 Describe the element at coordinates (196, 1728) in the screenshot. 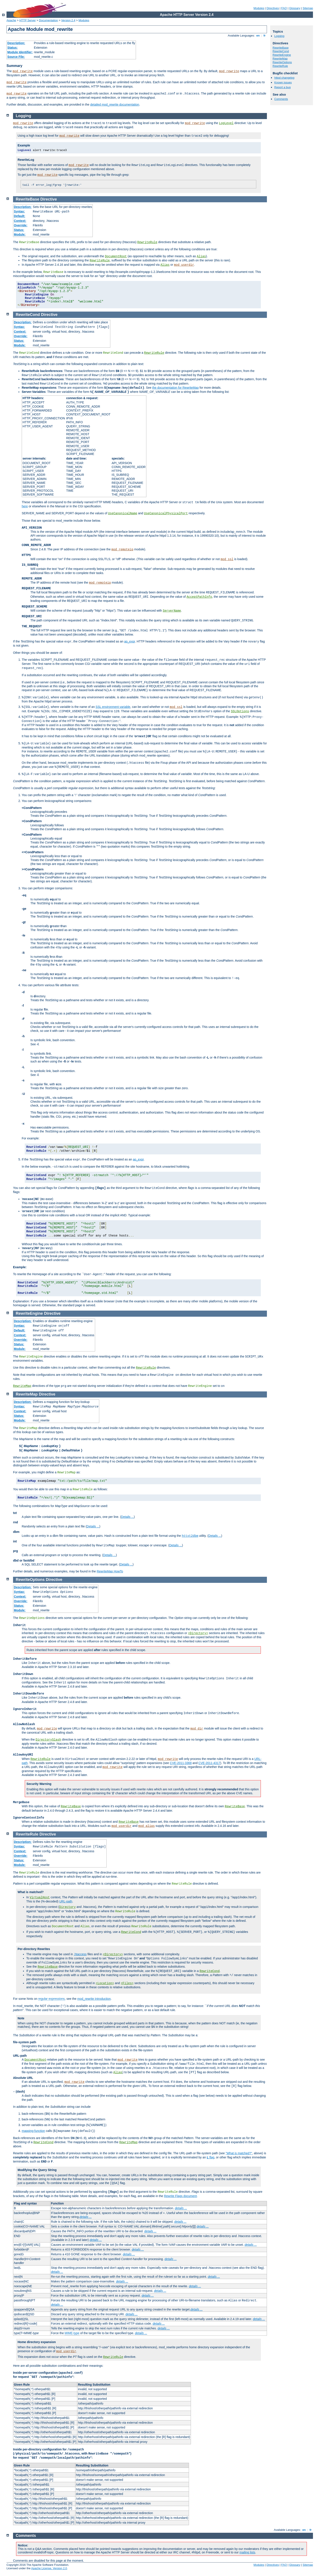

I see `mod_dir` at that location.